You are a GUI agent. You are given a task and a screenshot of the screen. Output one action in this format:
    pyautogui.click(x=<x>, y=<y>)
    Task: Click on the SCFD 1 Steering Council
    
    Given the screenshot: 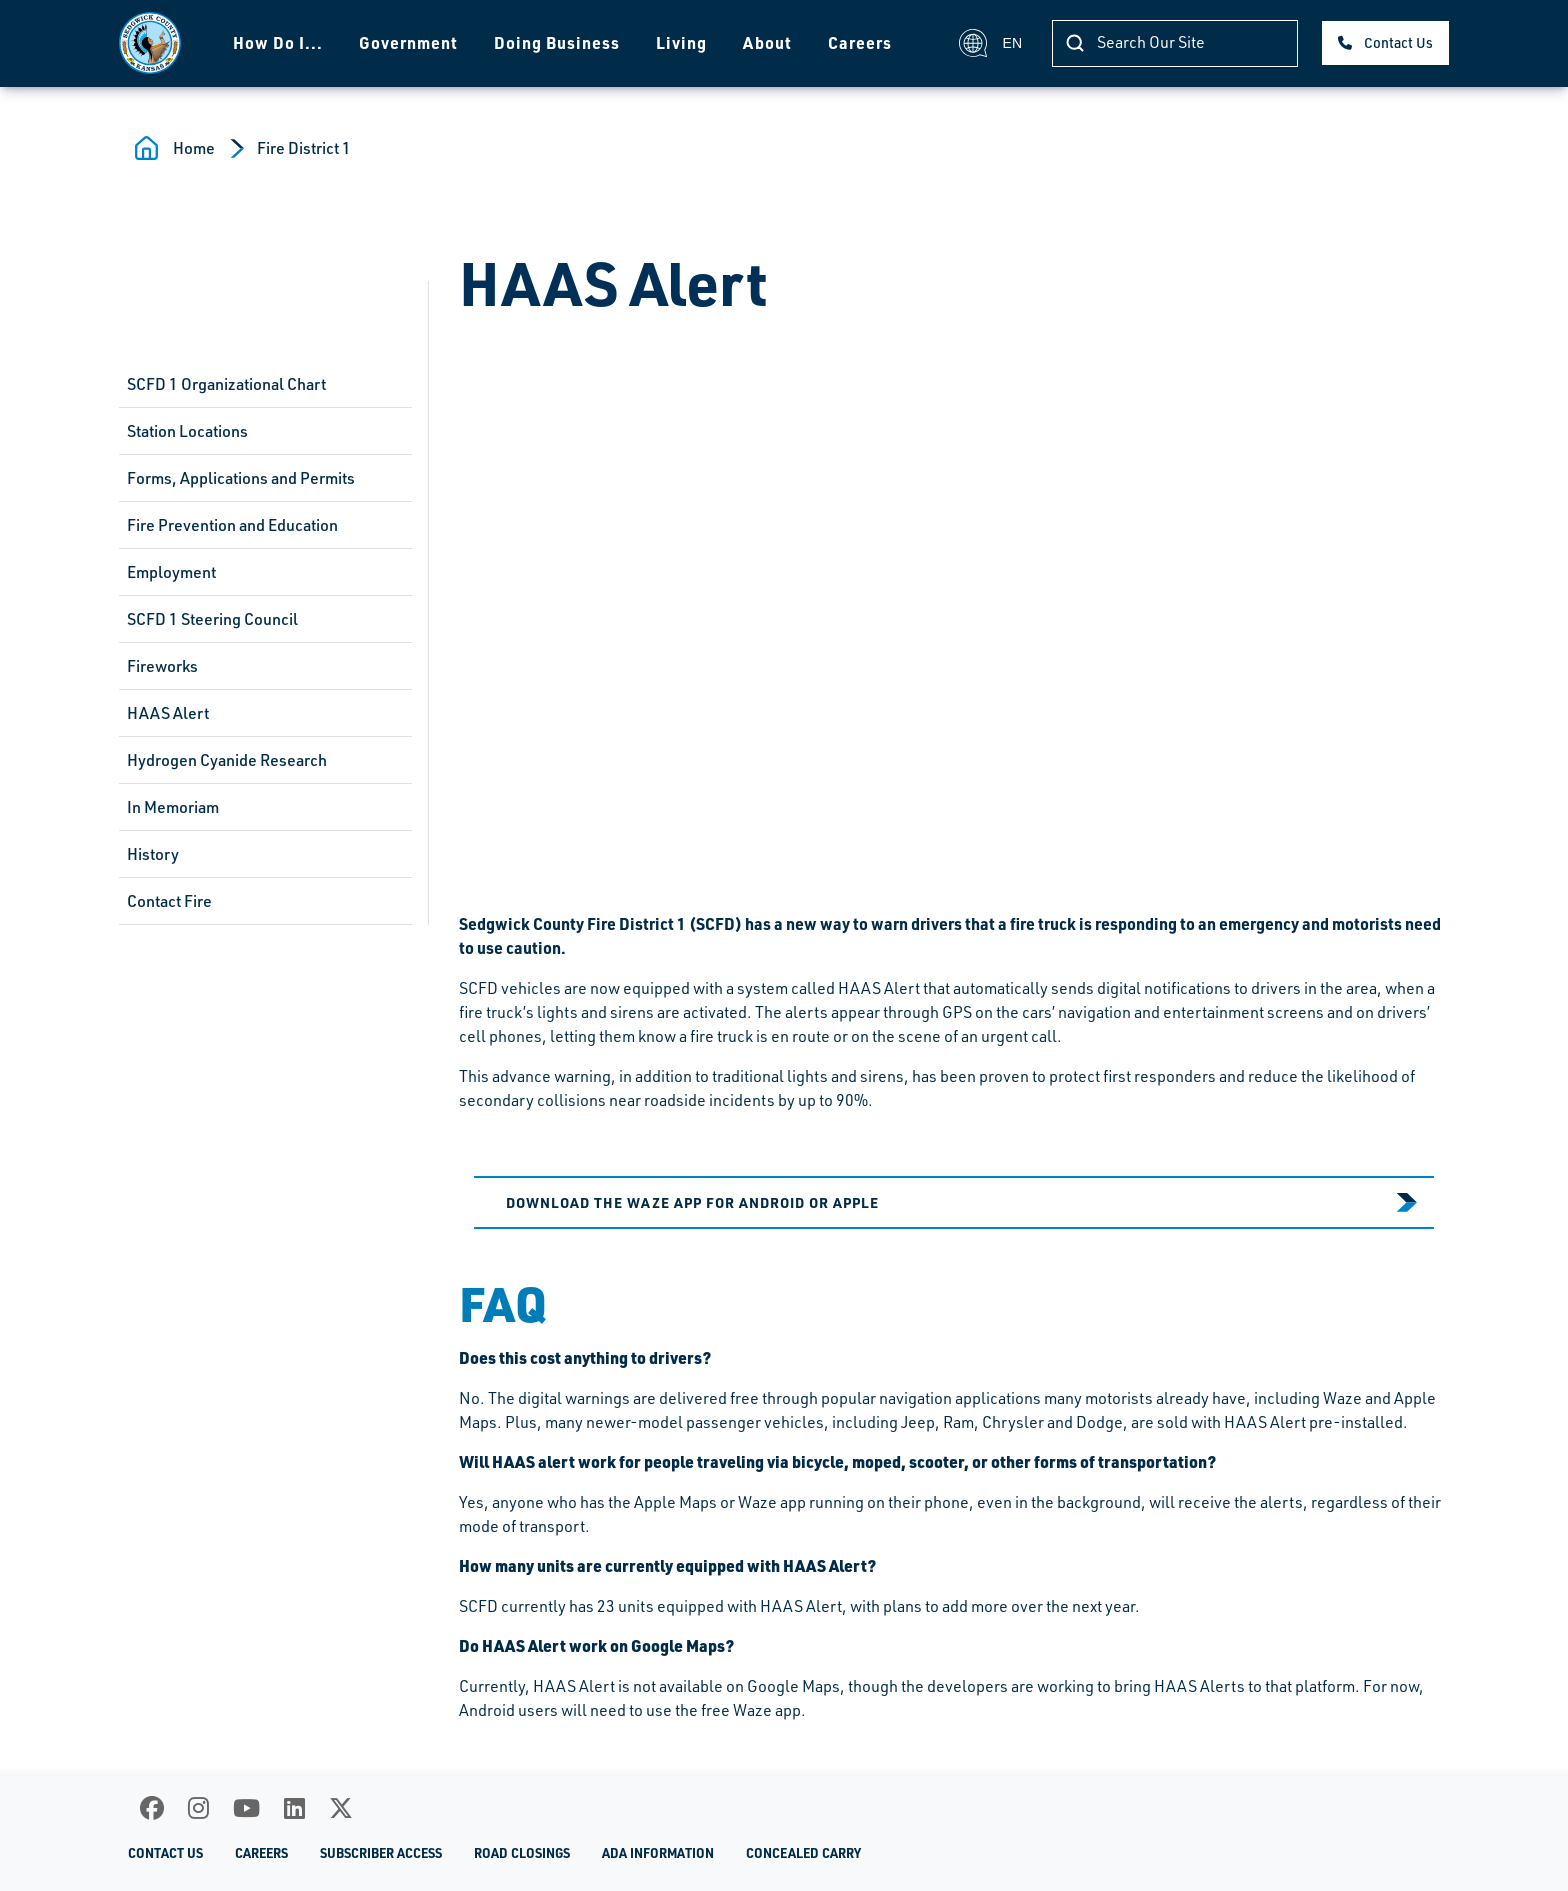 What is the action you would take?
    pyautogui.click(x=212, y=619)
    